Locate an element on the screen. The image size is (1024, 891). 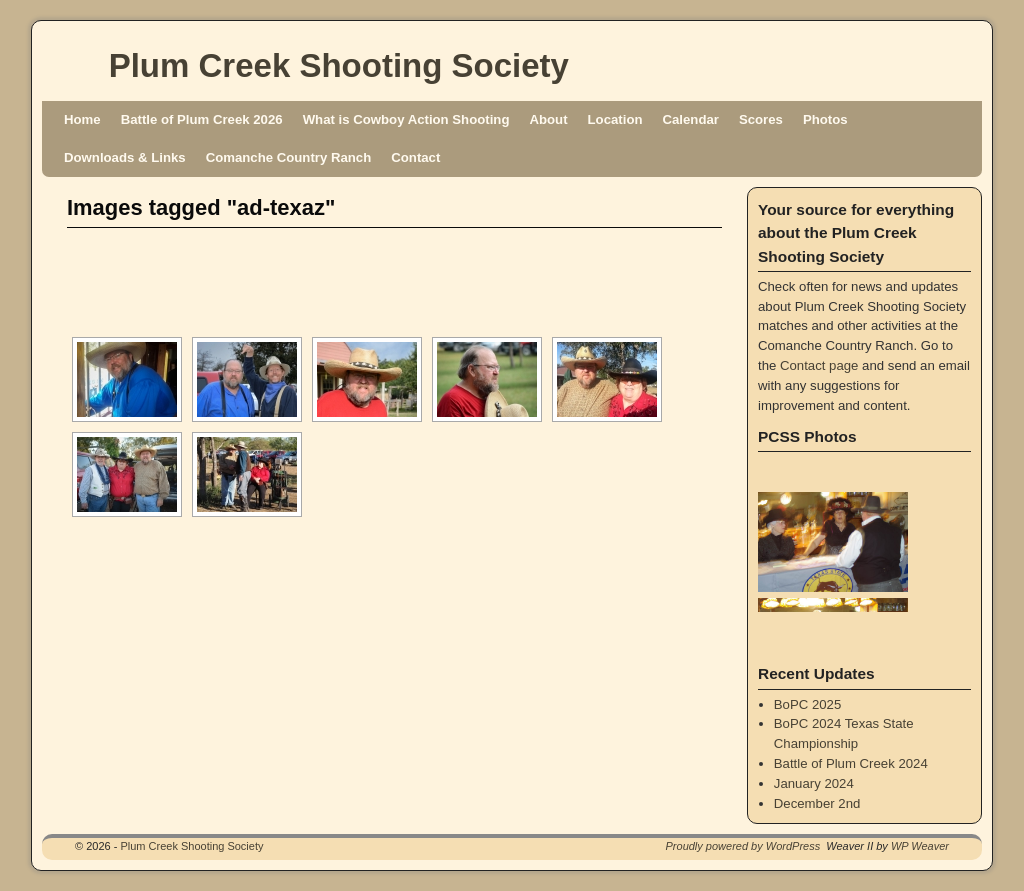
WP Weaver is located at coordinates (920, 846).